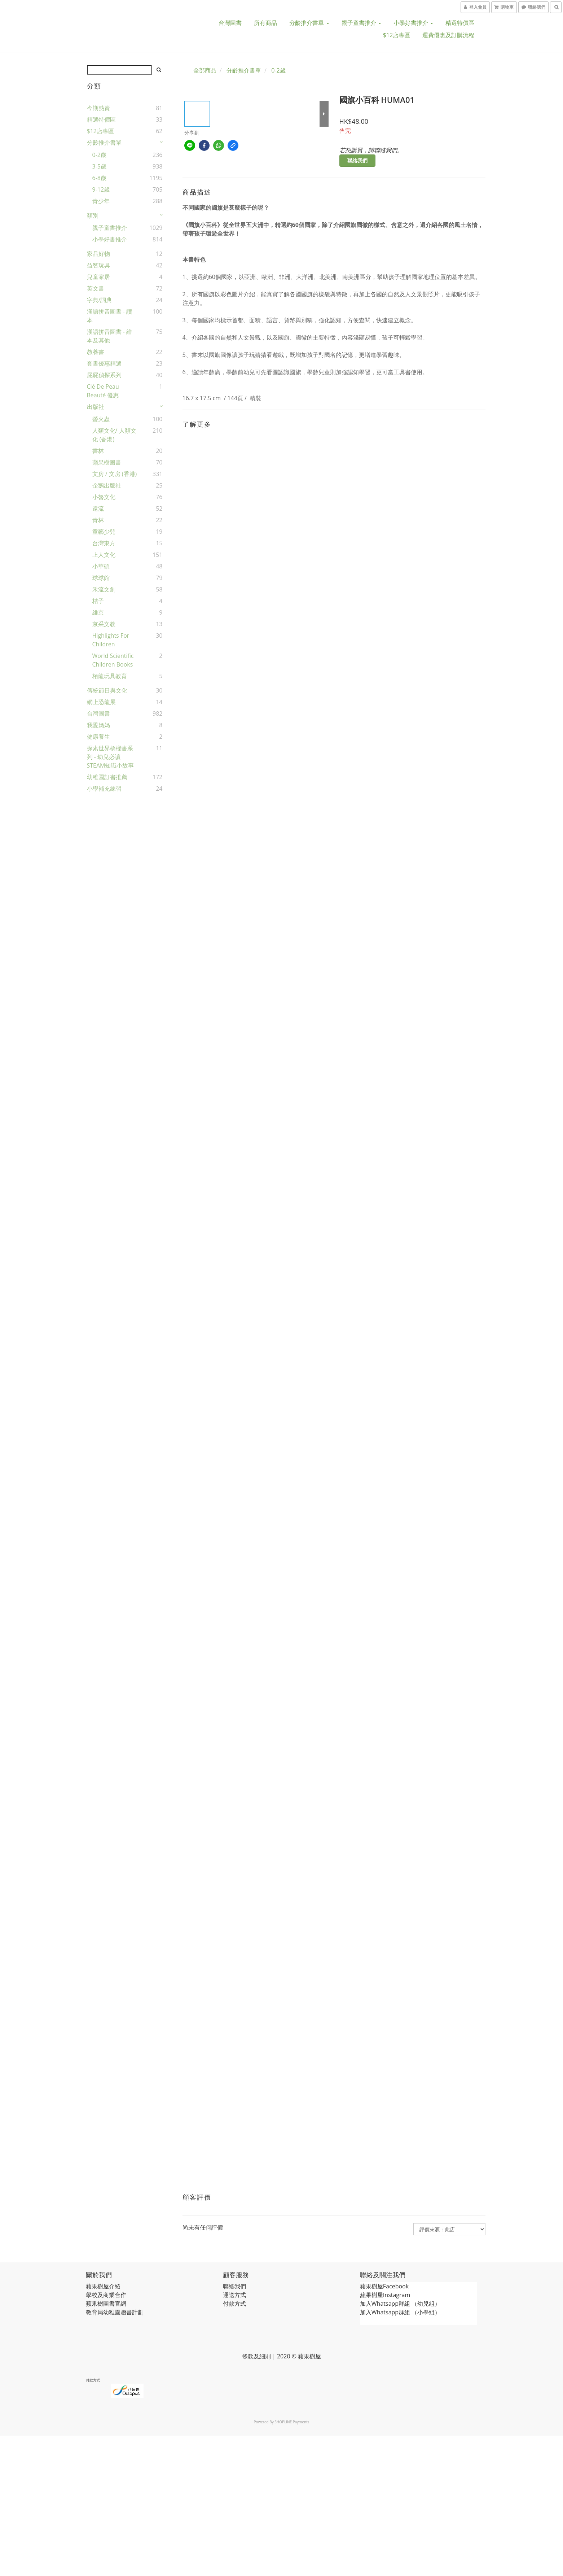 The height and width of the screenshot is (2576, 563). What do you see at coordinates (103, 391) in the screenshot?
I see `Clé de Peau Beauté 優惠` at bounding box center [103, 391].